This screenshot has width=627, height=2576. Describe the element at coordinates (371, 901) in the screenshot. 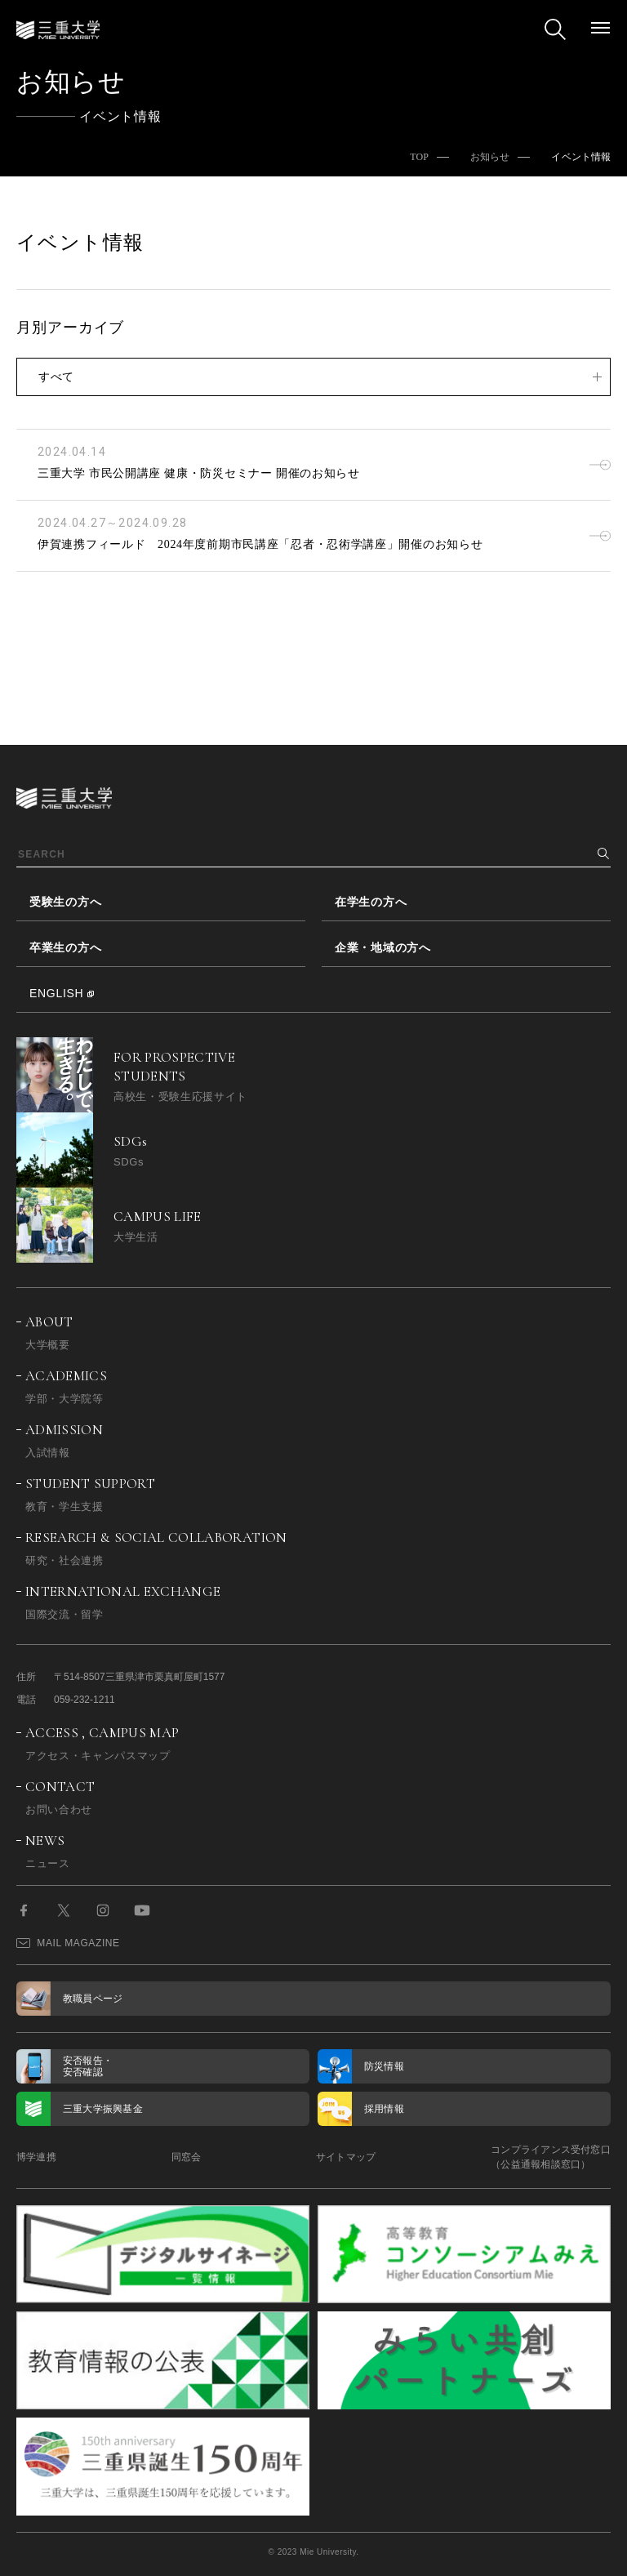

I see `在学生の方へ` at that location.